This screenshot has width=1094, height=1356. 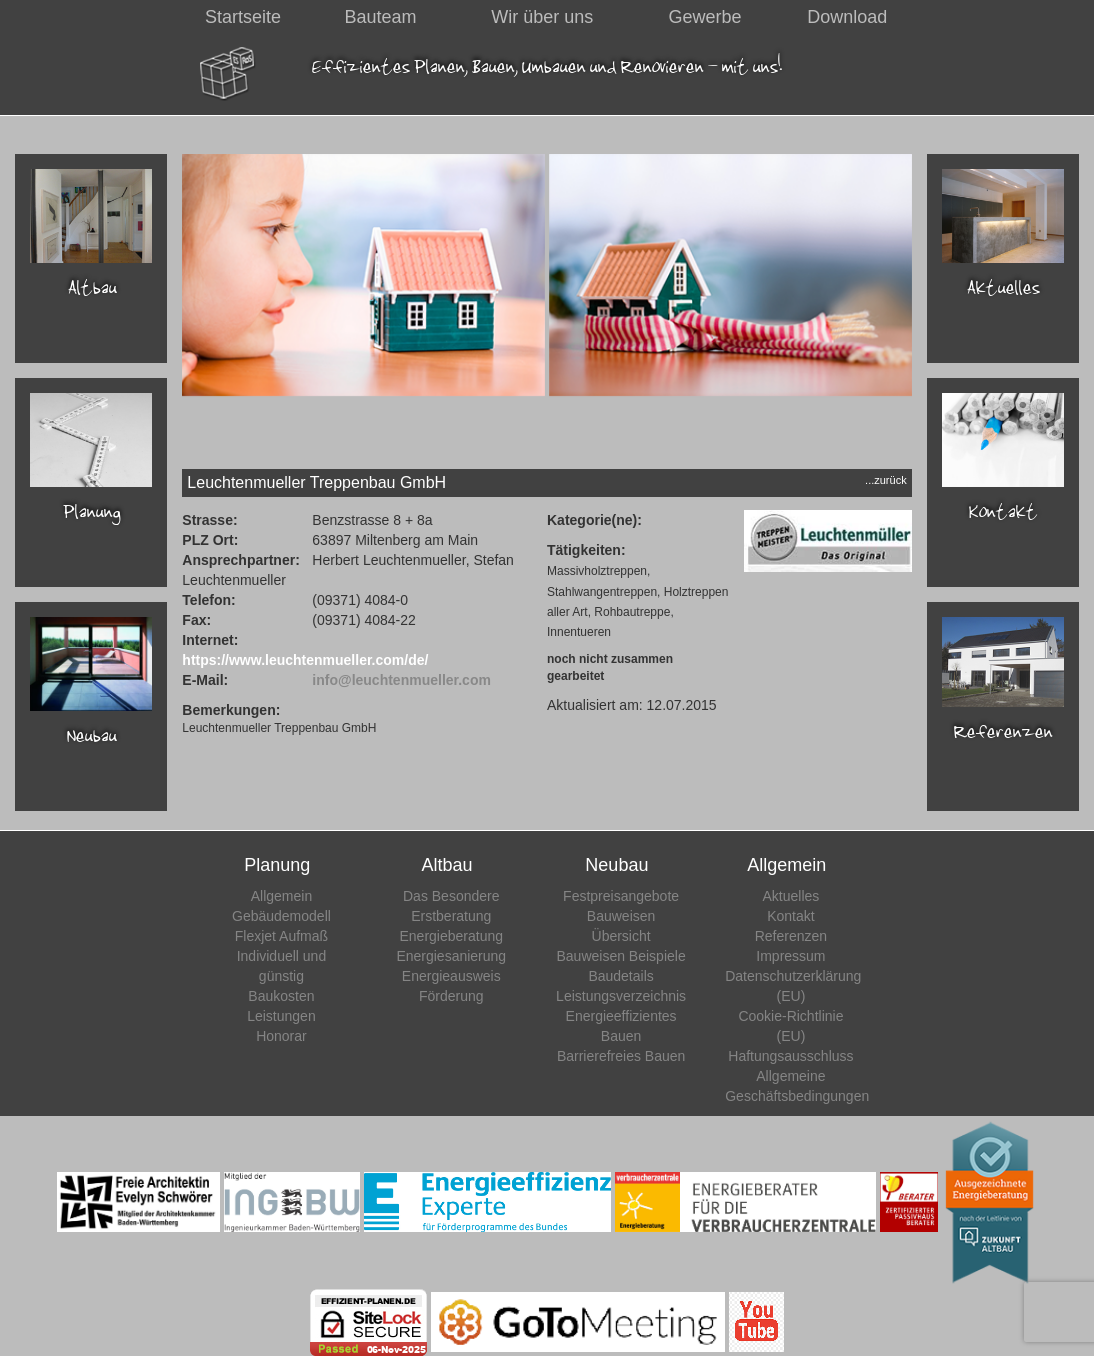 What do you see at coordinates (451, 996) in the screenshot?
I see `Förderung` at bounding box center [451, 996].